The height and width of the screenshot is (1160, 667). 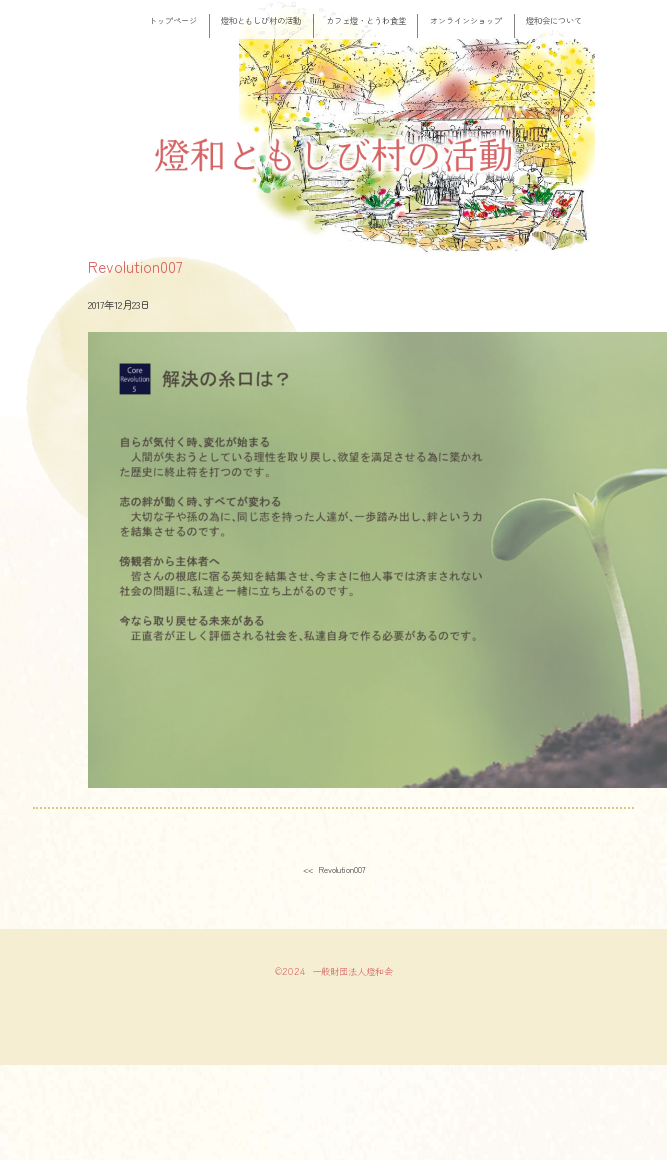 I want to click on 燈和会について, so click(x=554, y=20).